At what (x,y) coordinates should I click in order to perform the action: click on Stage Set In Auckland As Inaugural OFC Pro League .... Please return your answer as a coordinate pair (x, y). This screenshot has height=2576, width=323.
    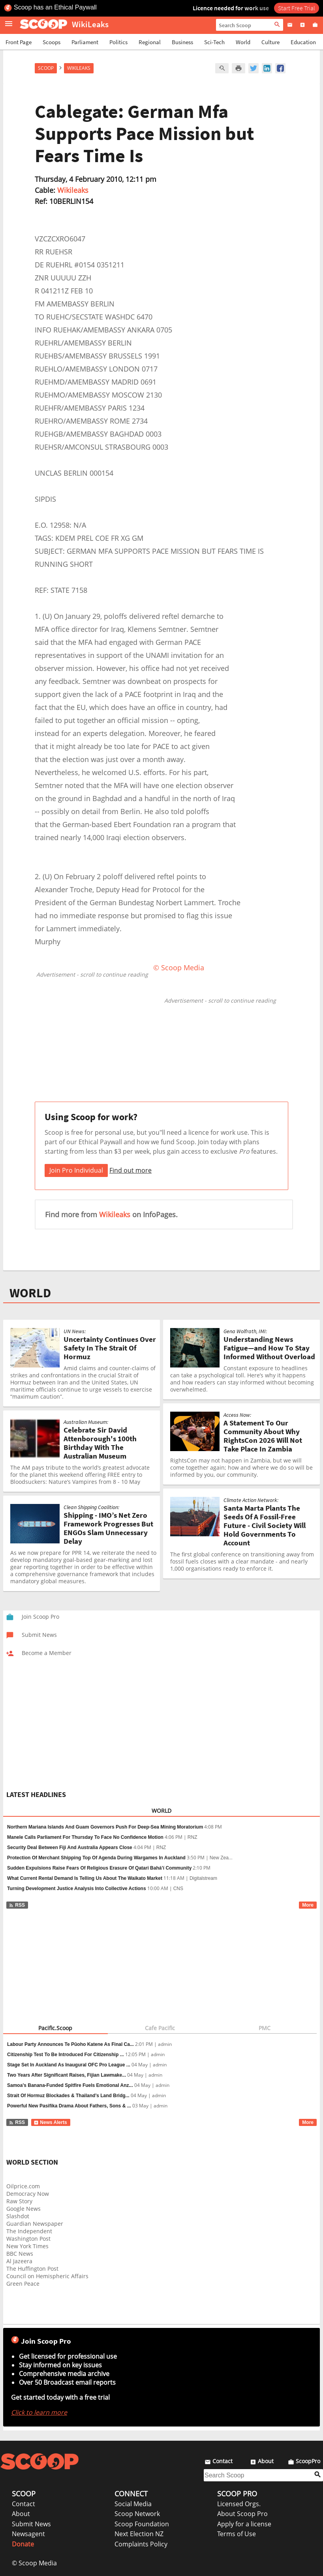
    Looking at the image, I should click on (68, 2065).